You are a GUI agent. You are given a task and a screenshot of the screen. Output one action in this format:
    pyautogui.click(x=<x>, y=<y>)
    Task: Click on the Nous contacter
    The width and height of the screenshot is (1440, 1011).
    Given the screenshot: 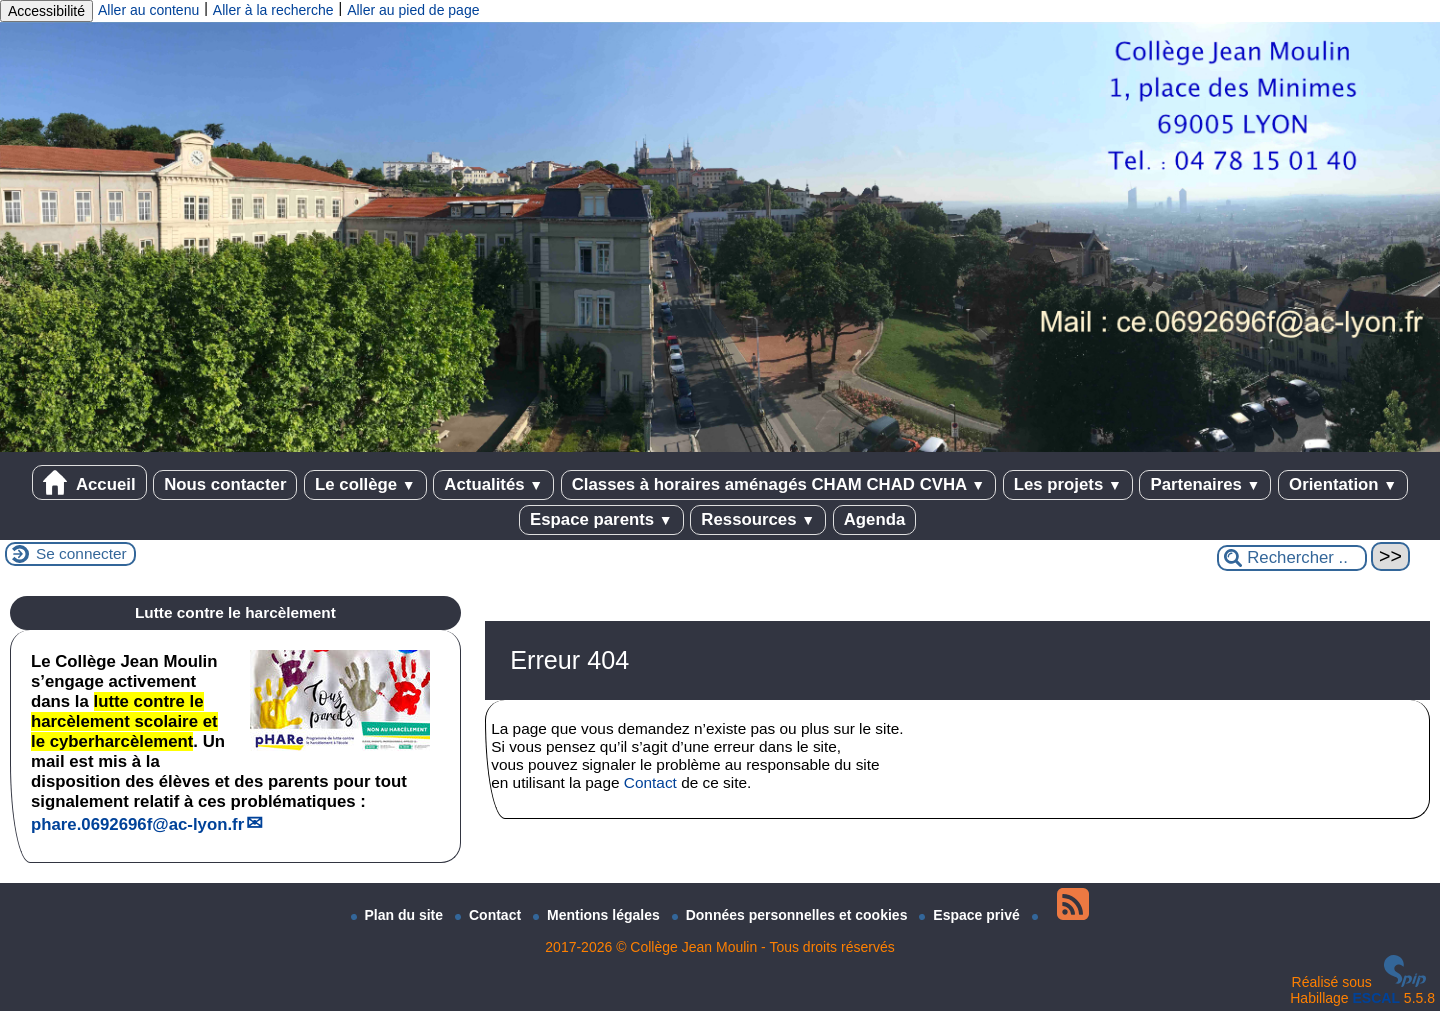 What is the action you would take?
    pyautogui.click(x=225, y=484)
    